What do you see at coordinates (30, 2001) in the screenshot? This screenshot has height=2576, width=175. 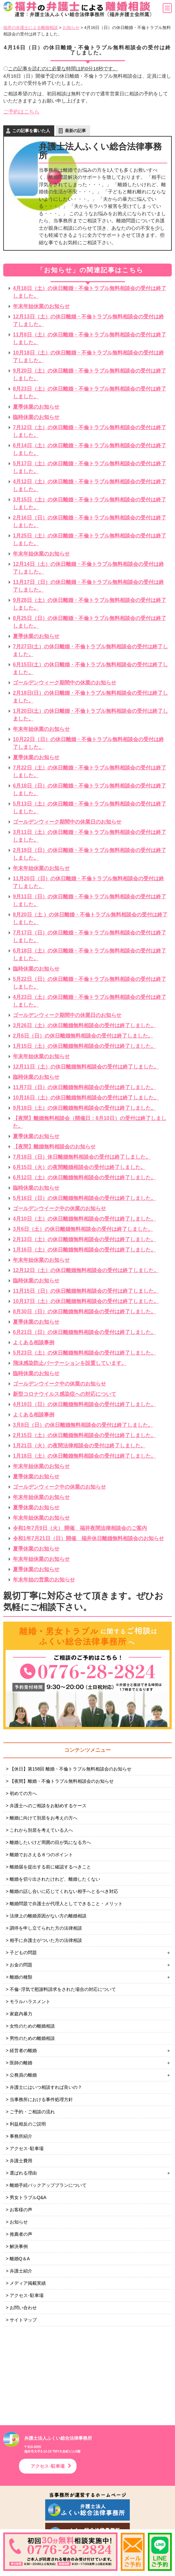 I see `モラルハラスメント` at bounding box center [30, 2001].